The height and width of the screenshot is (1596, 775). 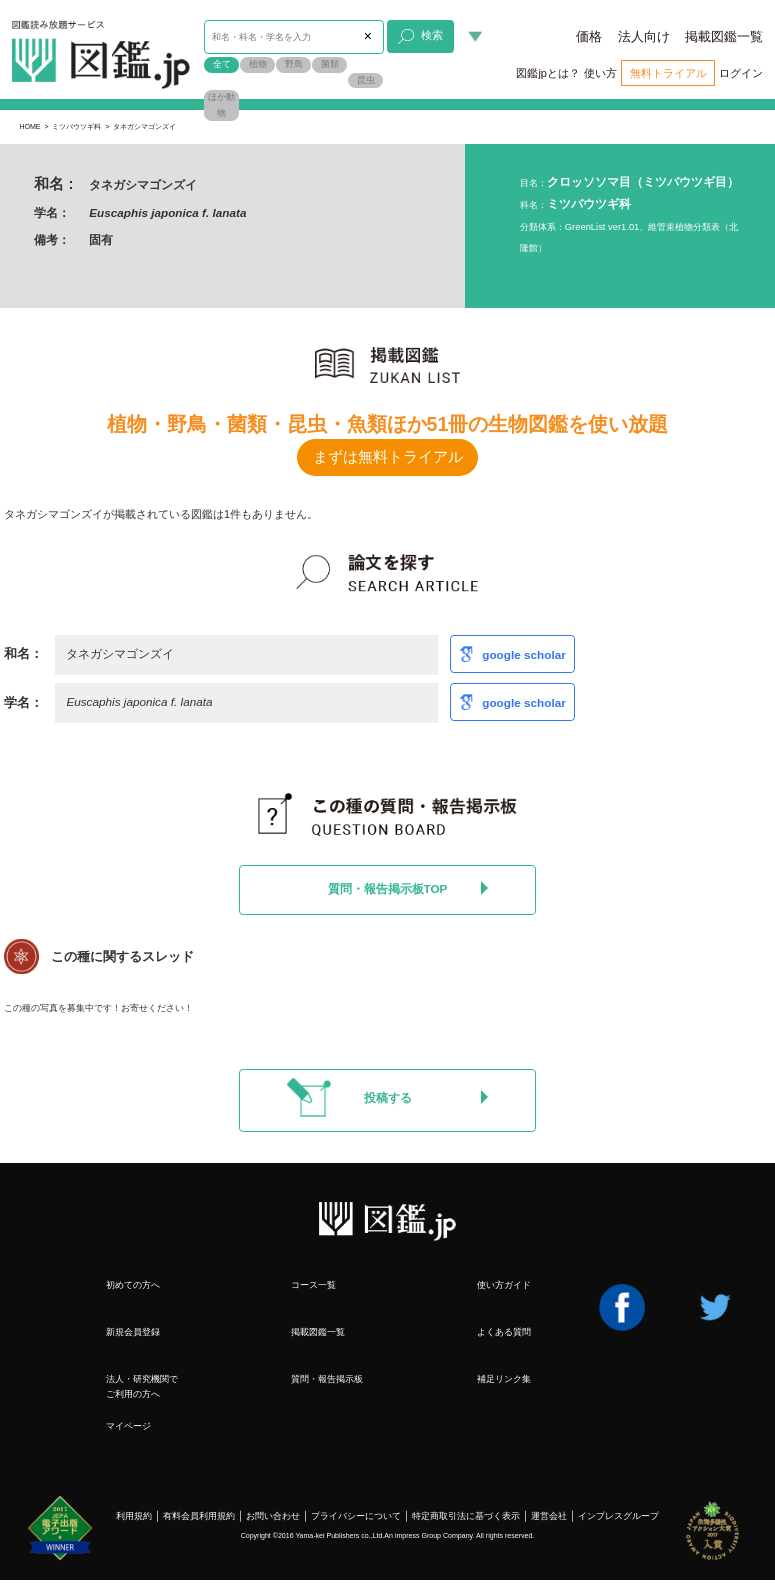 What do you see at coordinates (420, 37) in the screenshot?
I see `検索` at bounding box center [420, 37].